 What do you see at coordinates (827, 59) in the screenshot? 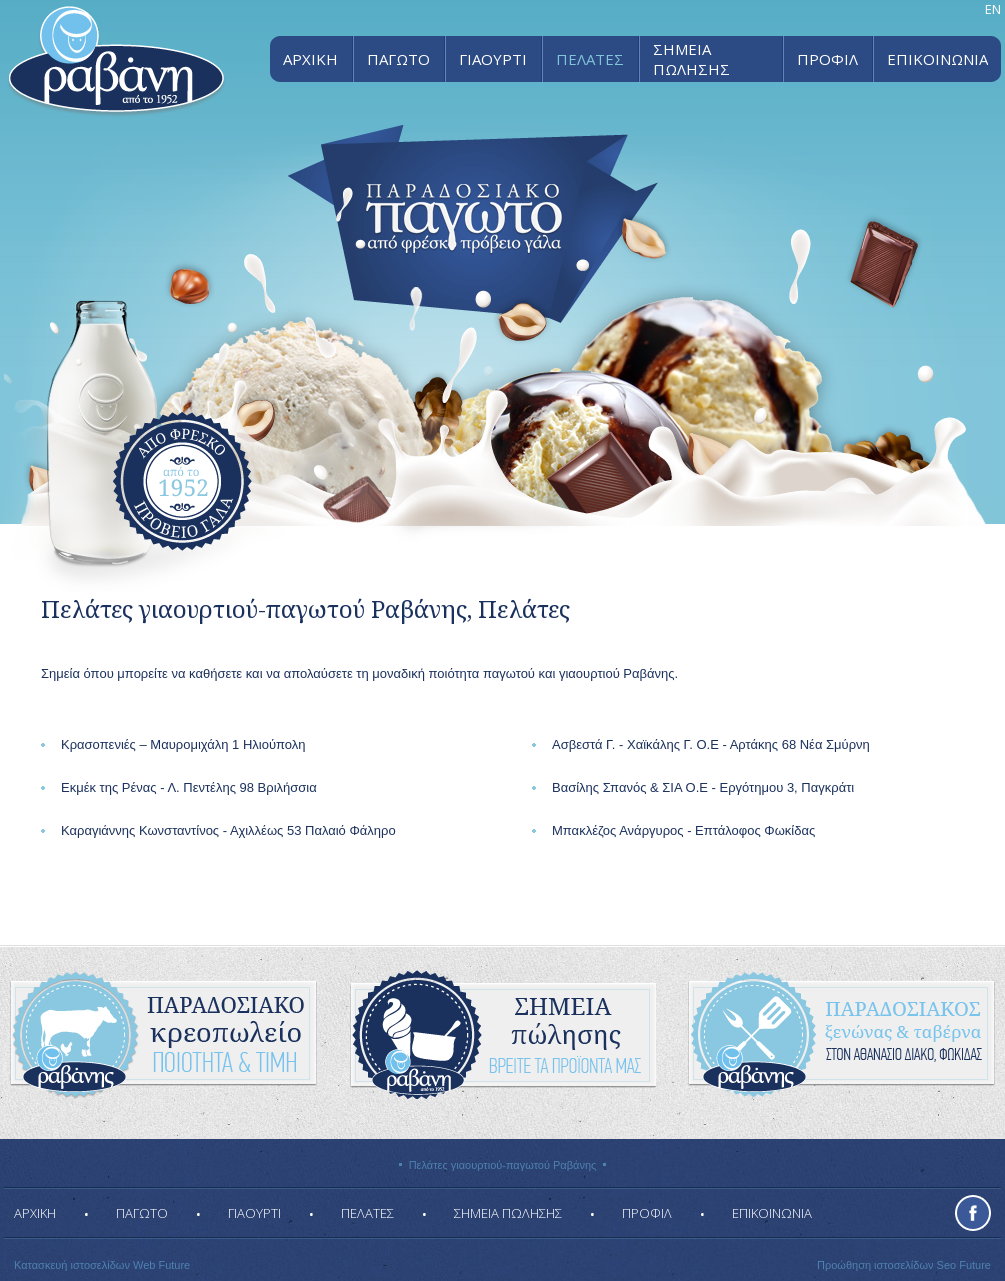
I see `ΠΡΟΦΙΛ` at bounding box center [827, 59].